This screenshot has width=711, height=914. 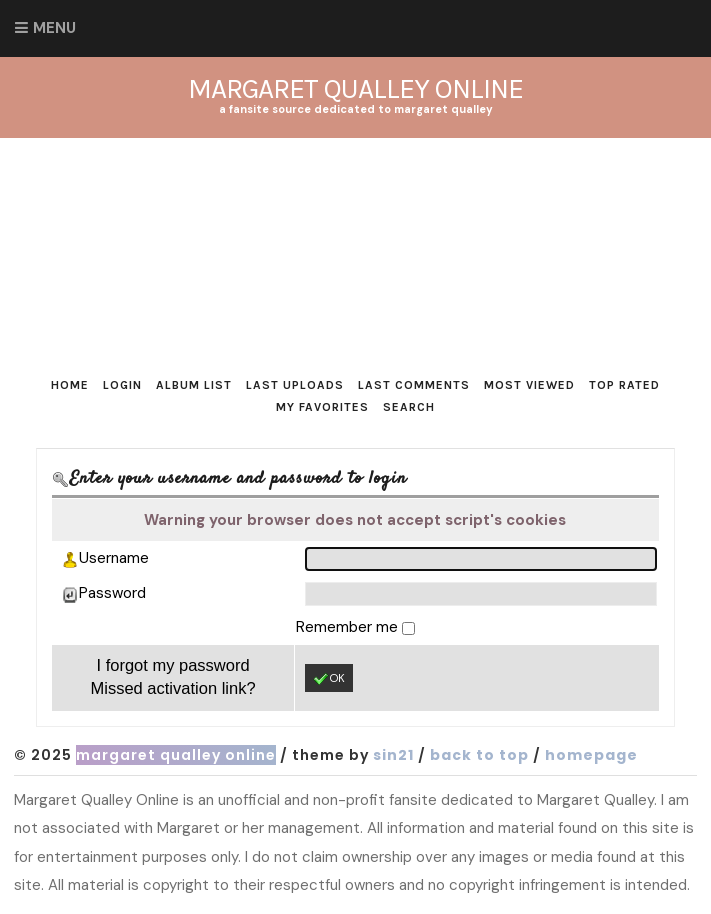 I want to click on Last uploads, so click(x=295, y=385).